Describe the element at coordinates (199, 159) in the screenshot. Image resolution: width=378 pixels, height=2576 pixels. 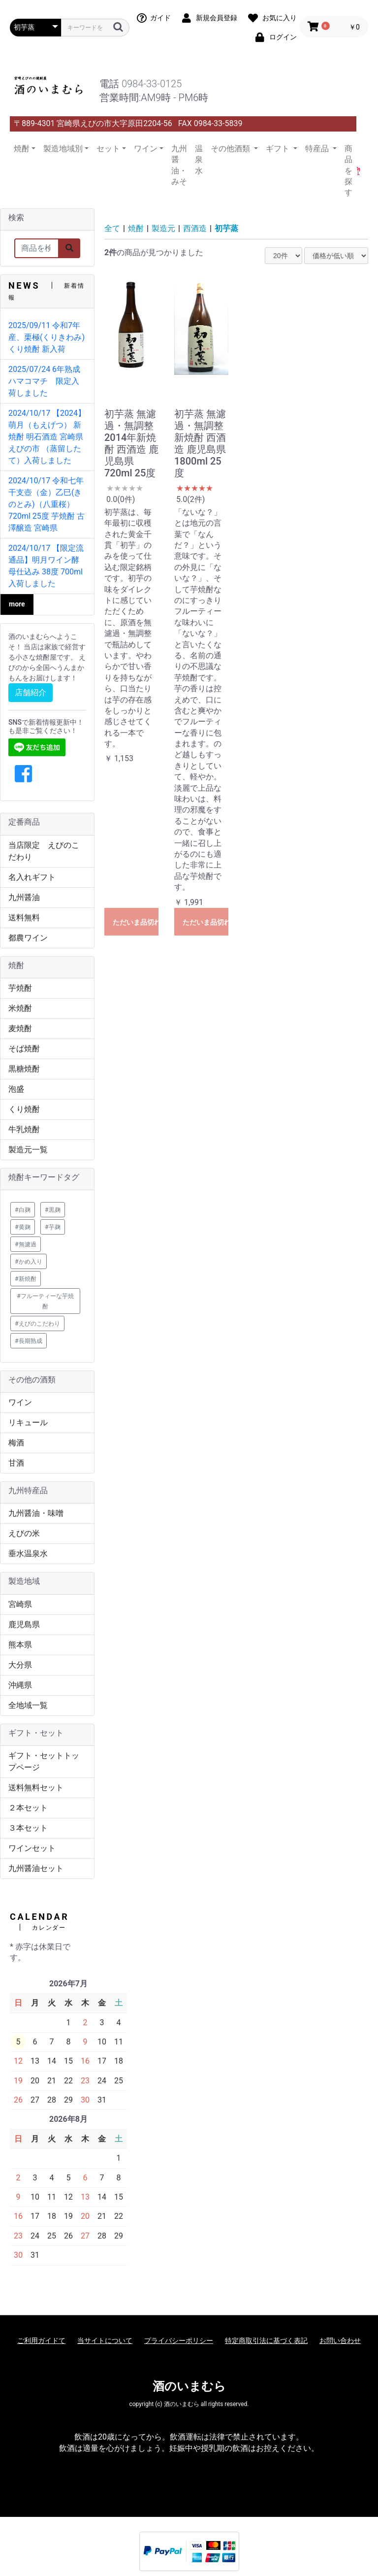
I see `温泉水` at that location.